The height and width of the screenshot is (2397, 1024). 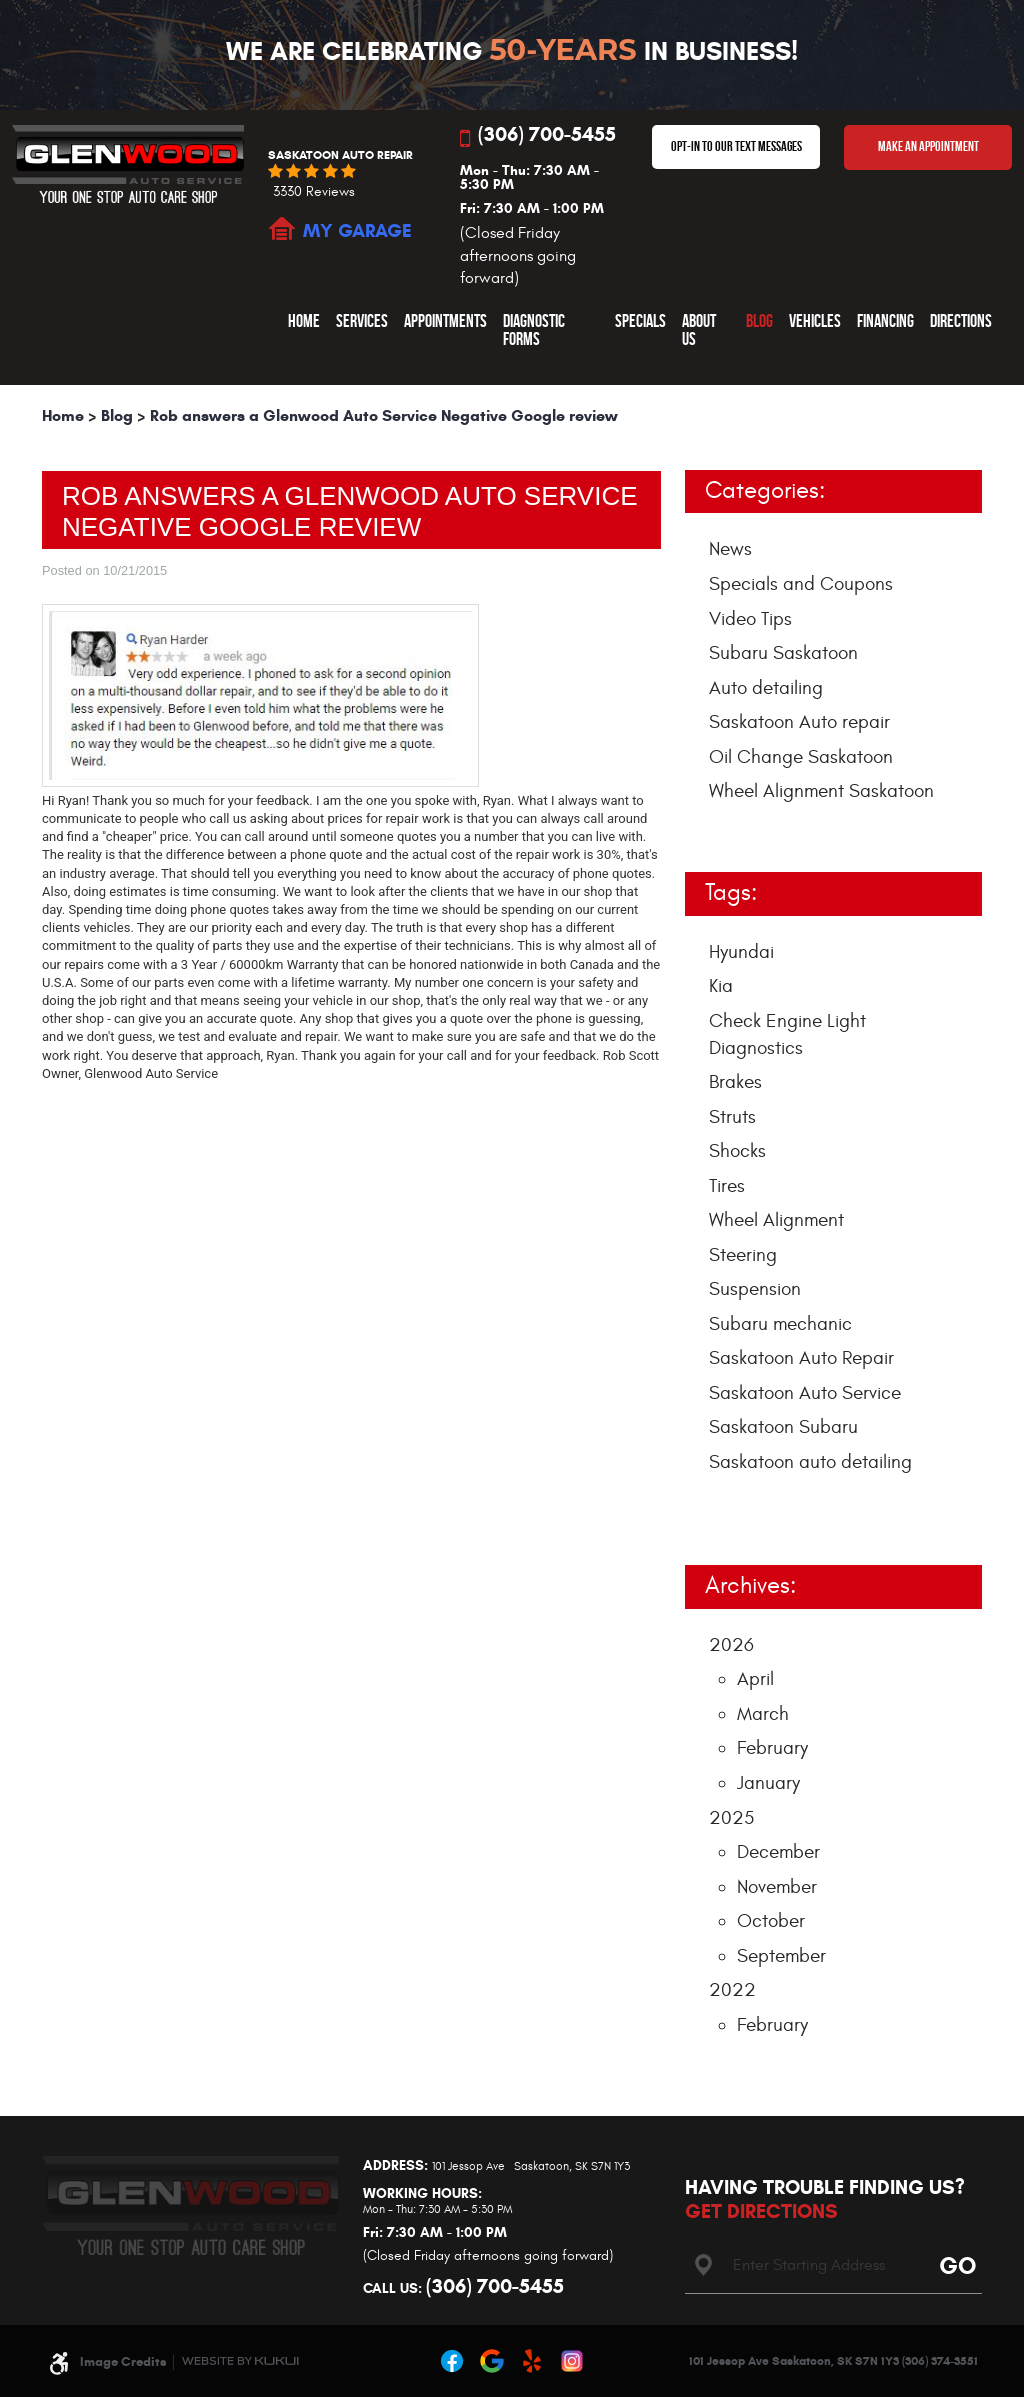 I want to click on 2025, so click(x=731, y=1818).